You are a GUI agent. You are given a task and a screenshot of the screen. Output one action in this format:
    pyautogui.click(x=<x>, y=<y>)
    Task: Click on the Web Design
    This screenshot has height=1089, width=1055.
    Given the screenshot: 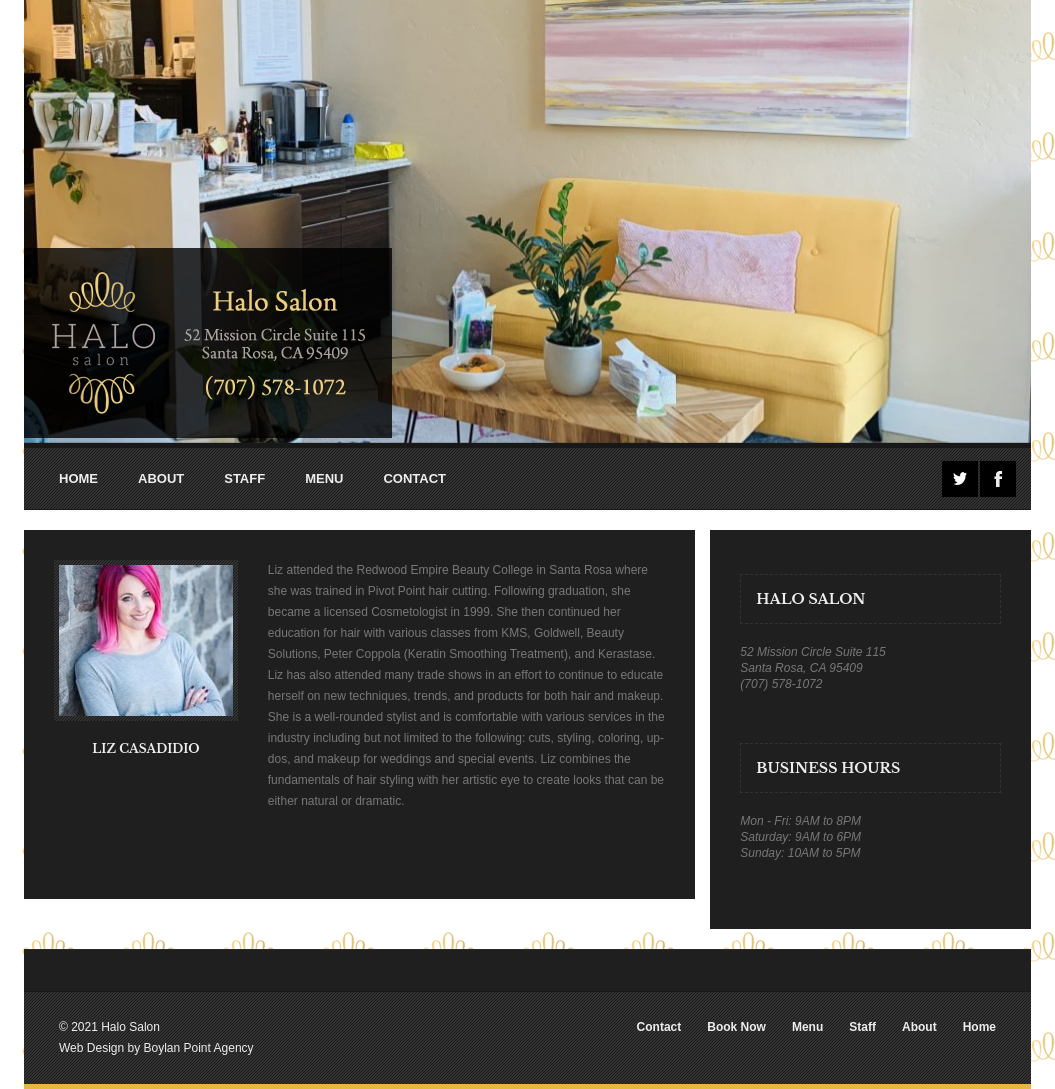 What is the action you would take?
    pyautogui.click(x=91, y=1048)
    